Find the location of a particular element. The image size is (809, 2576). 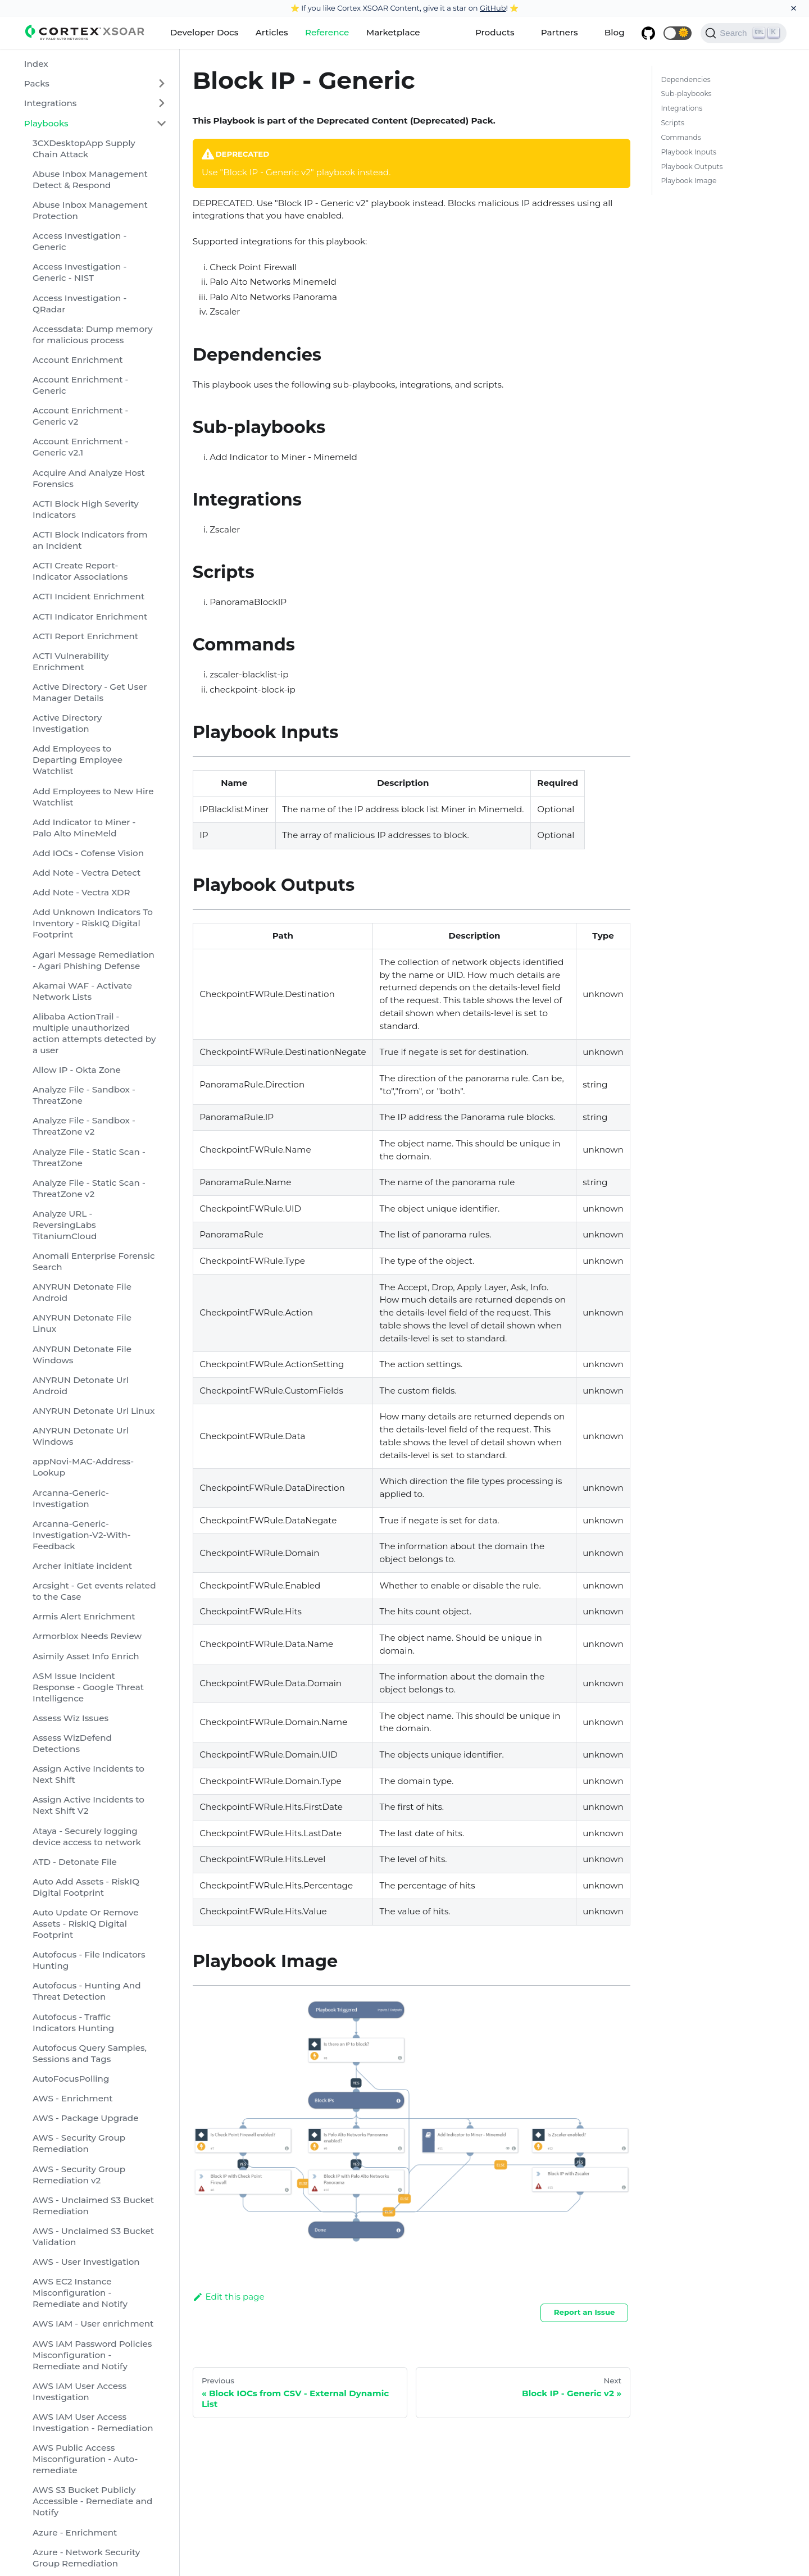

Commands is located at coordinates (681, 137).